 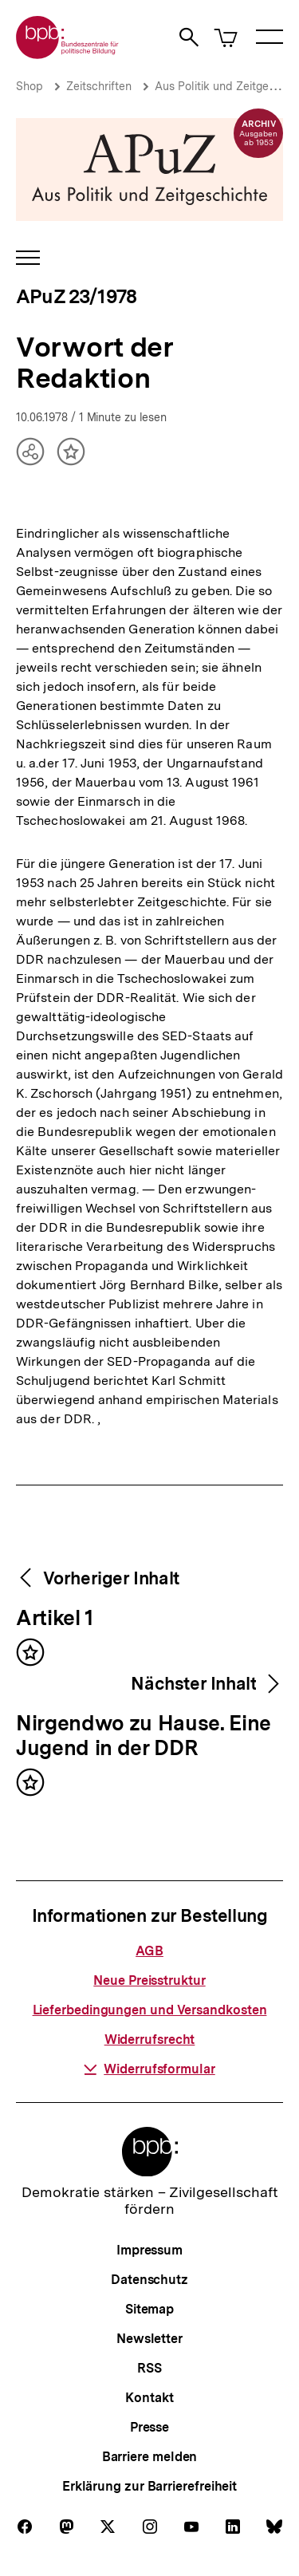 What do you see at coordinates (54, 1618) in the screenshot?
I see `Artikel 1` at bounding box center [54, 1618].